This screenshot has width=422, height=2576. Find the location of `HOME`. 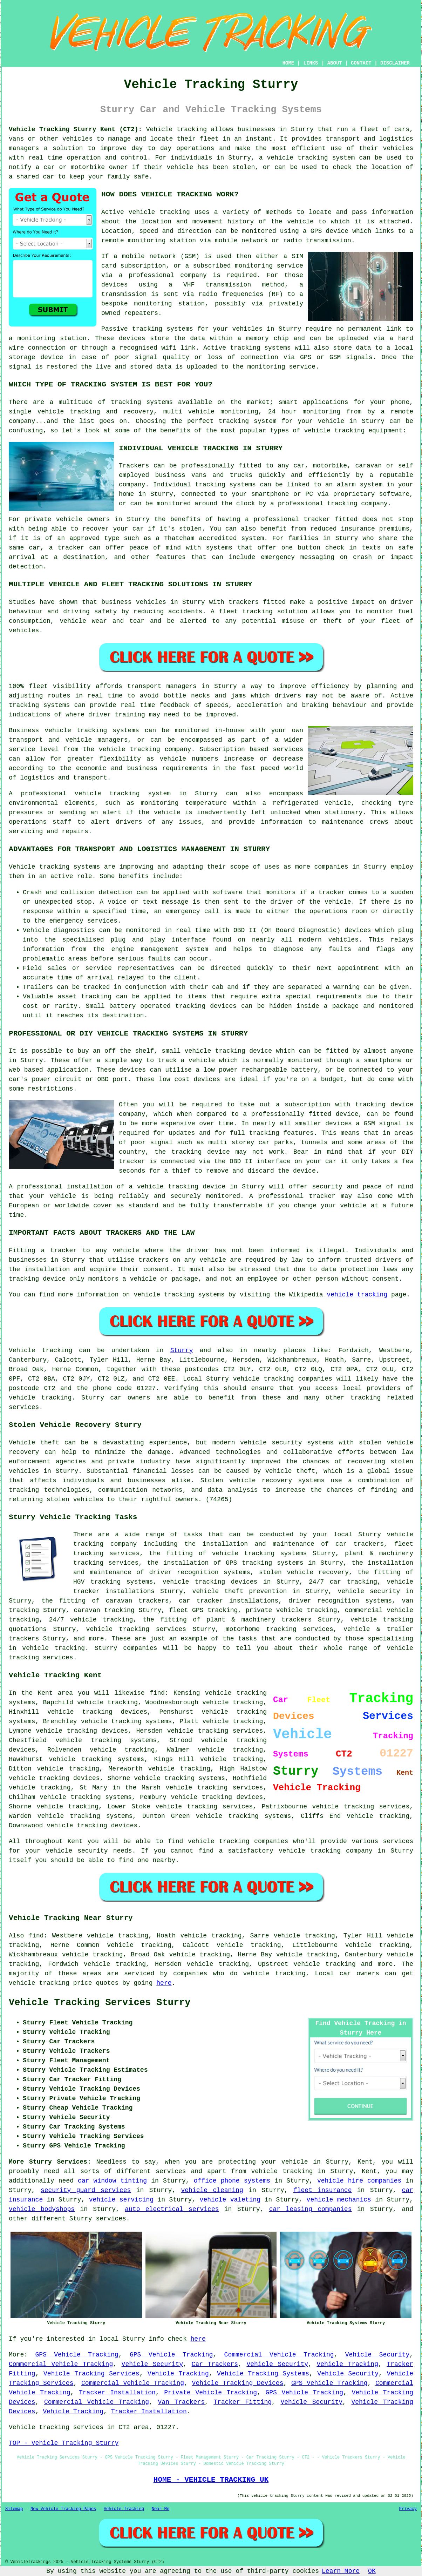

HOME is located at coordinates (288, 63).